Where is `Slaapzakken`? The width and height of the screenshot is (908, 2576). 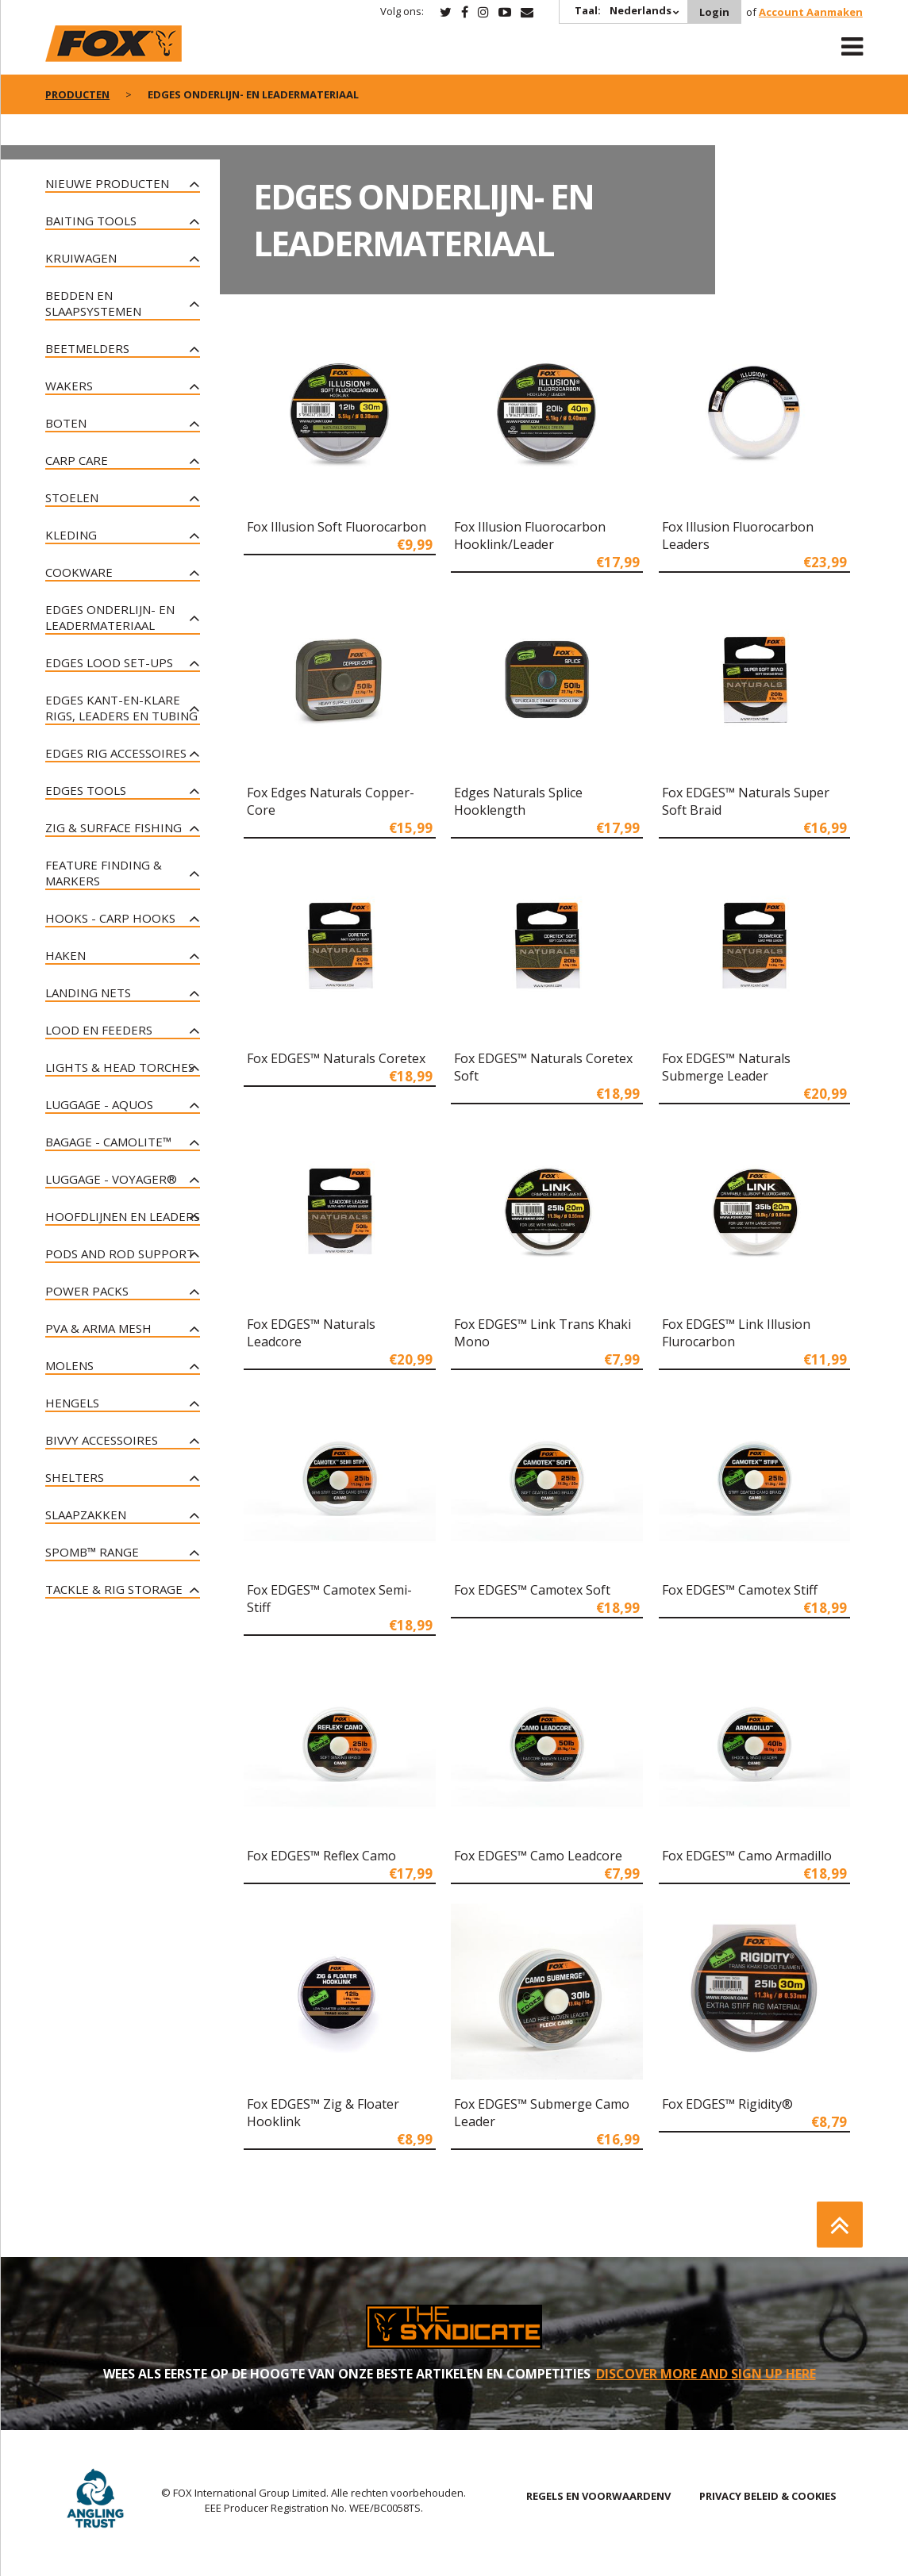
Slaapzakken is located at coordinates (85, 1514).